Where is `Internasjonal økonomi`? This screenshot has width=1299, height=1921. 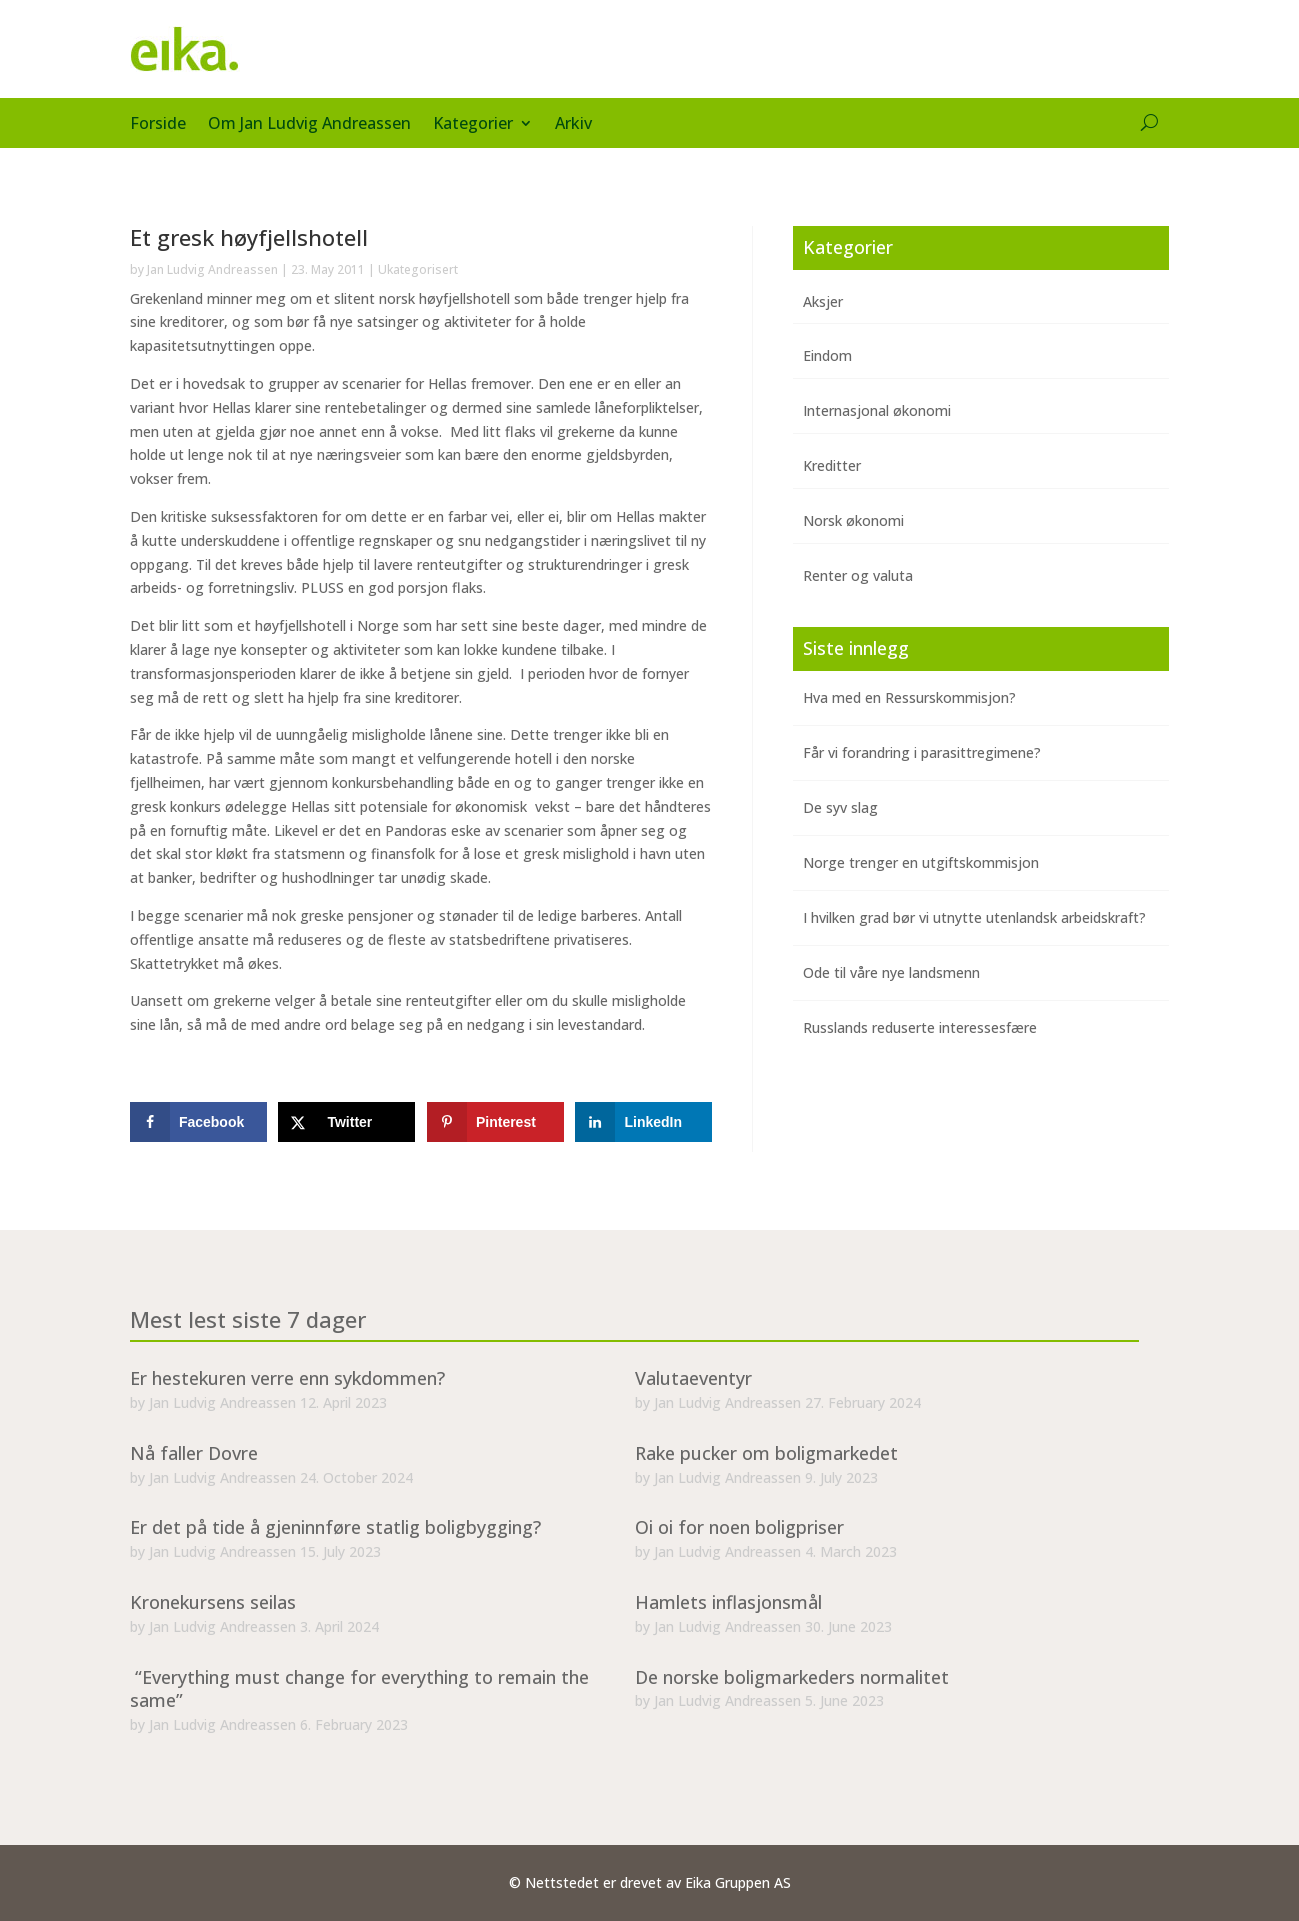
Internasjonal økonomi is located at coordinates (877, 410).